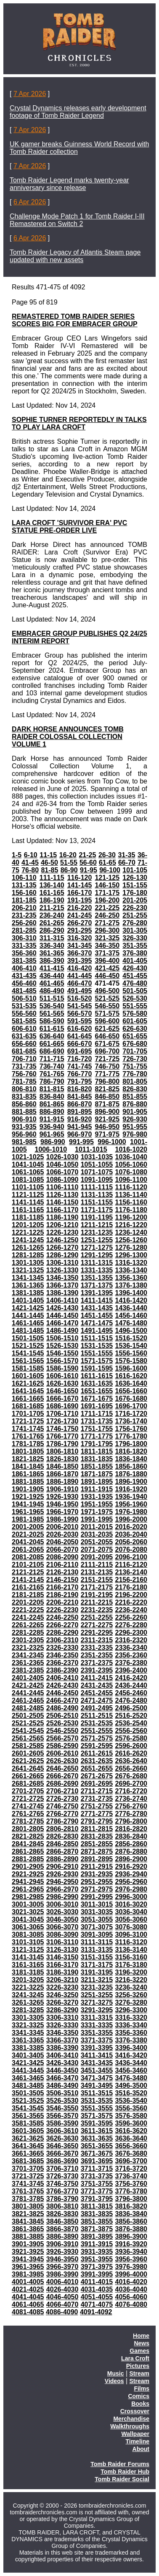 Image resolution: width=159 pixels, height=2576 pixels. Describe the element at coordinates (131, 1511) in the screenshot. I see `1976-1980` at that location.